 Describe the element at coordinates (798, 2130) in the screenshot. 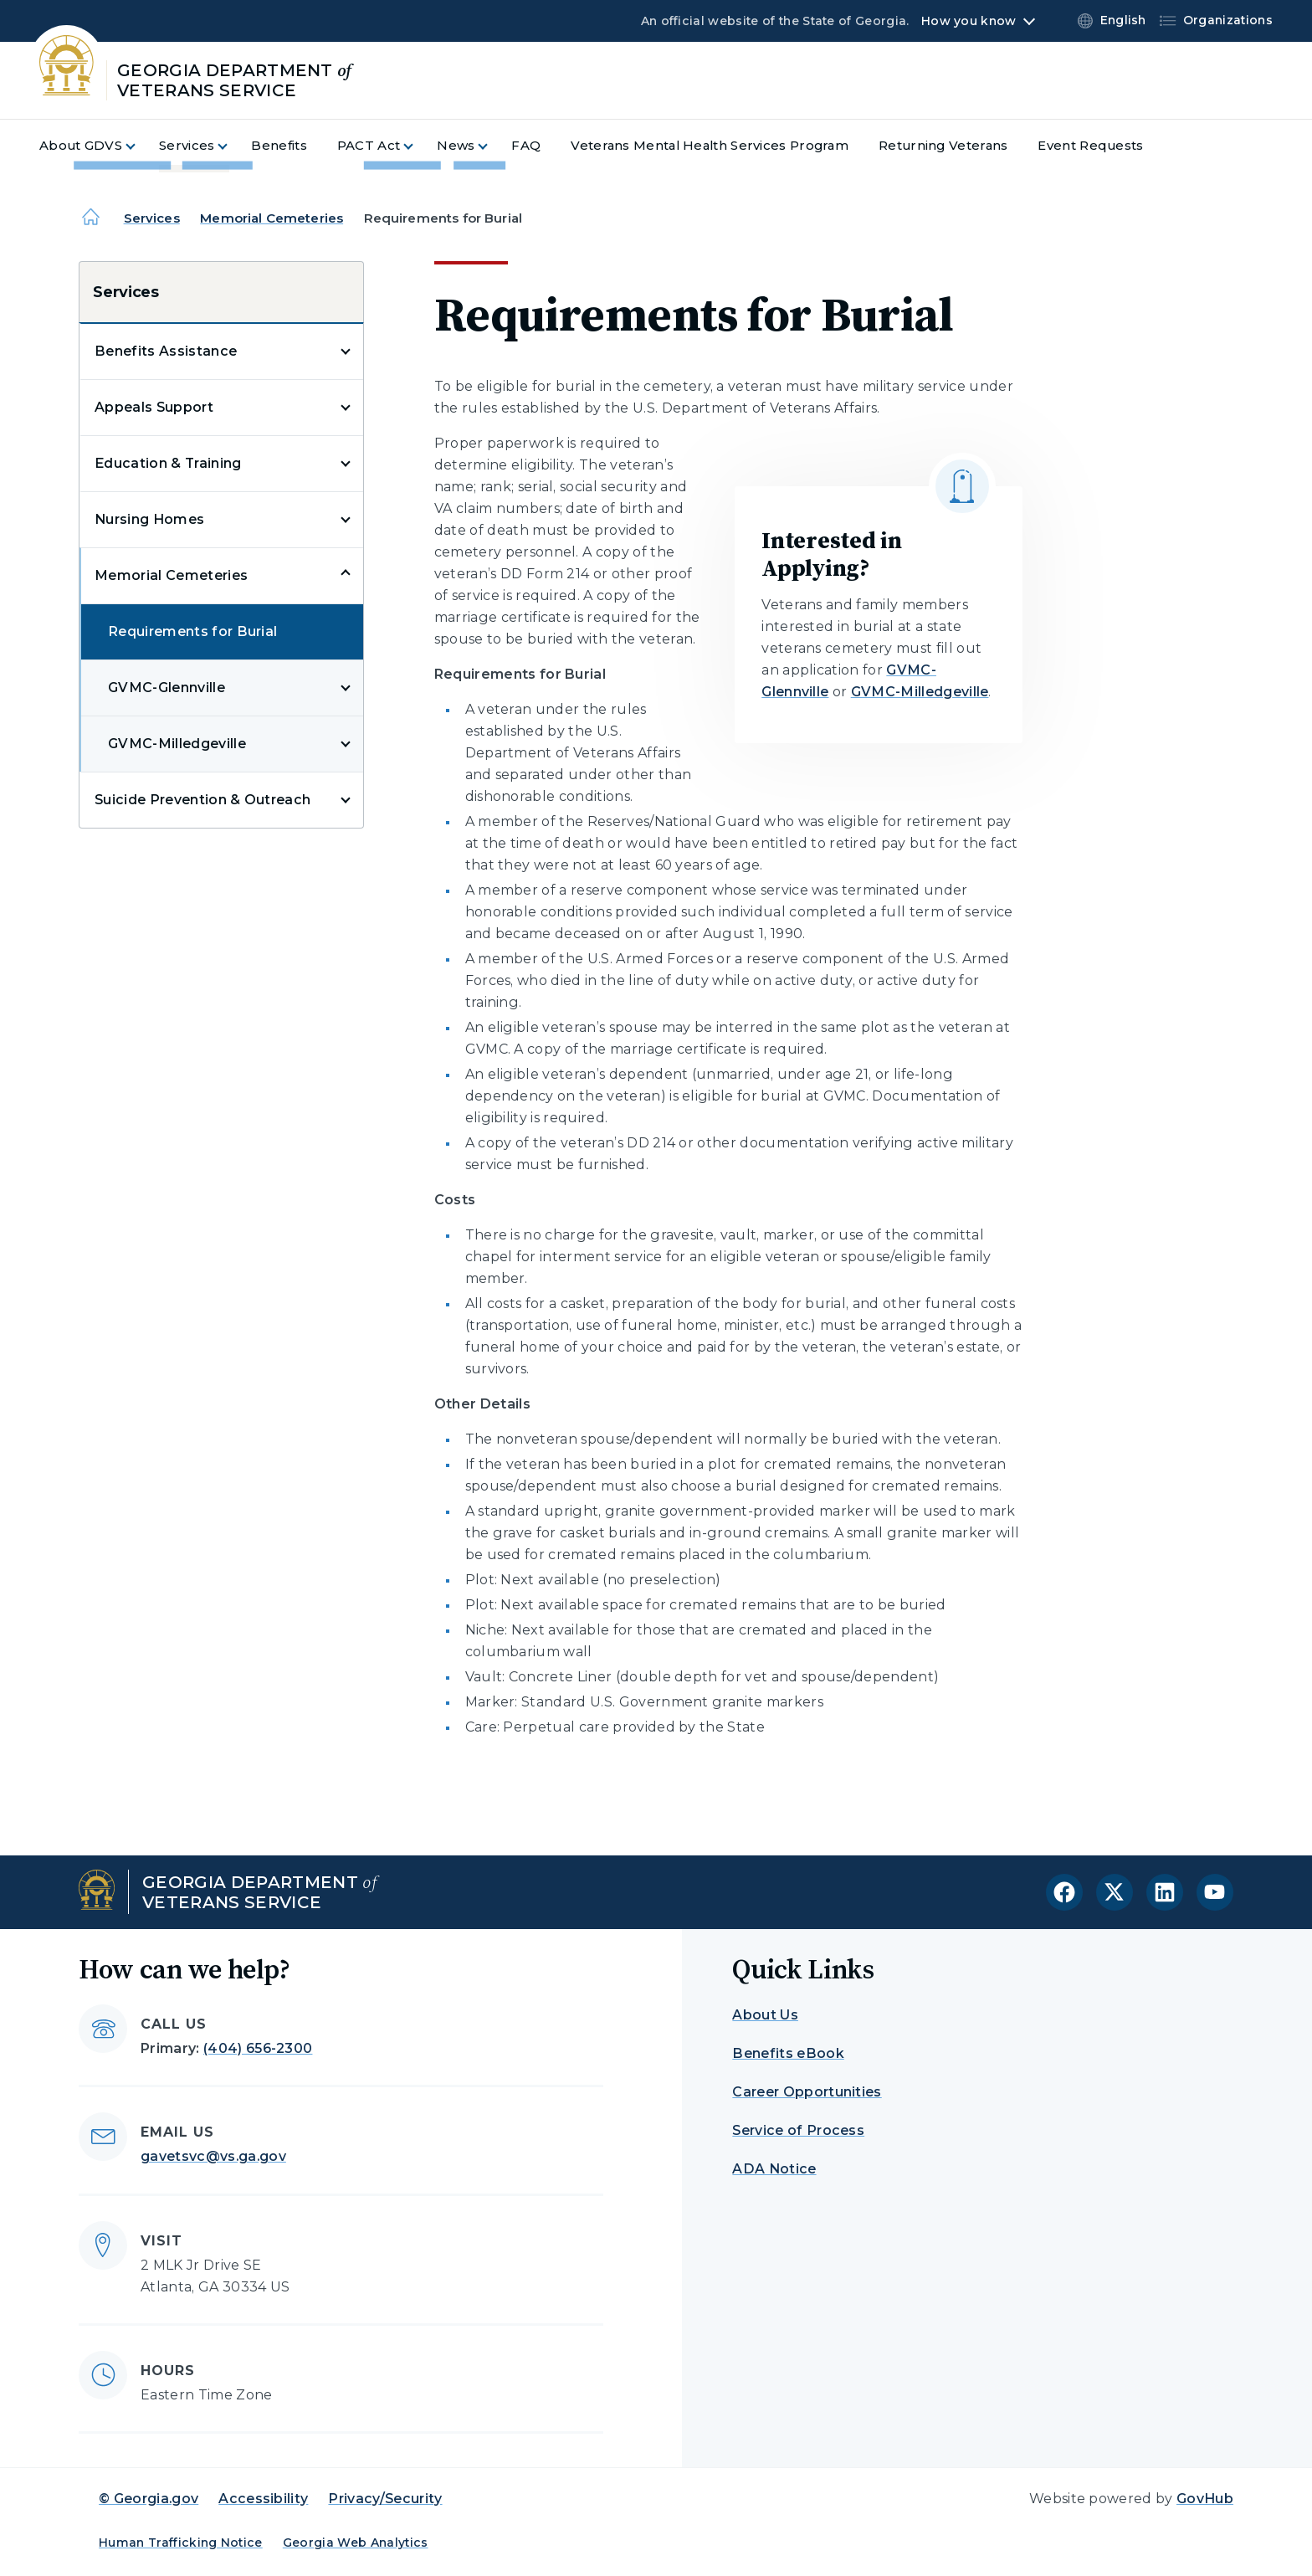

I see `Service of Process` at that location.